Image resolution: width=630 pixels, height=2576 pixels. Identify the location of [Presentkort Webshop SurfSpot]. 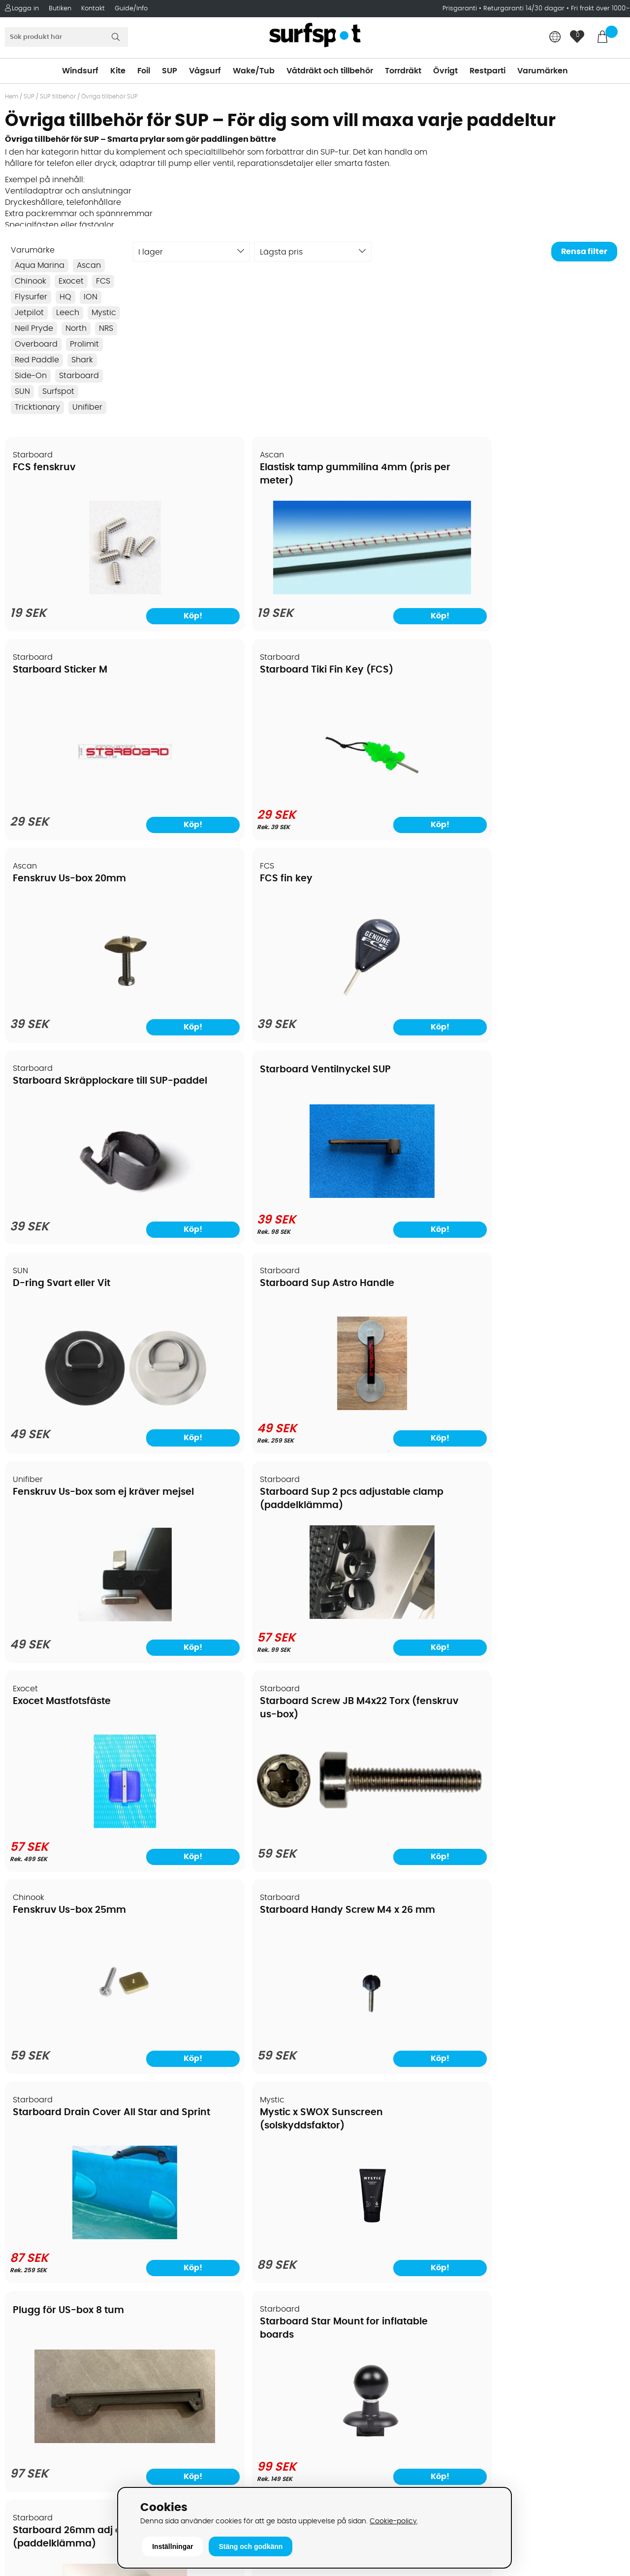
(79, 2027).